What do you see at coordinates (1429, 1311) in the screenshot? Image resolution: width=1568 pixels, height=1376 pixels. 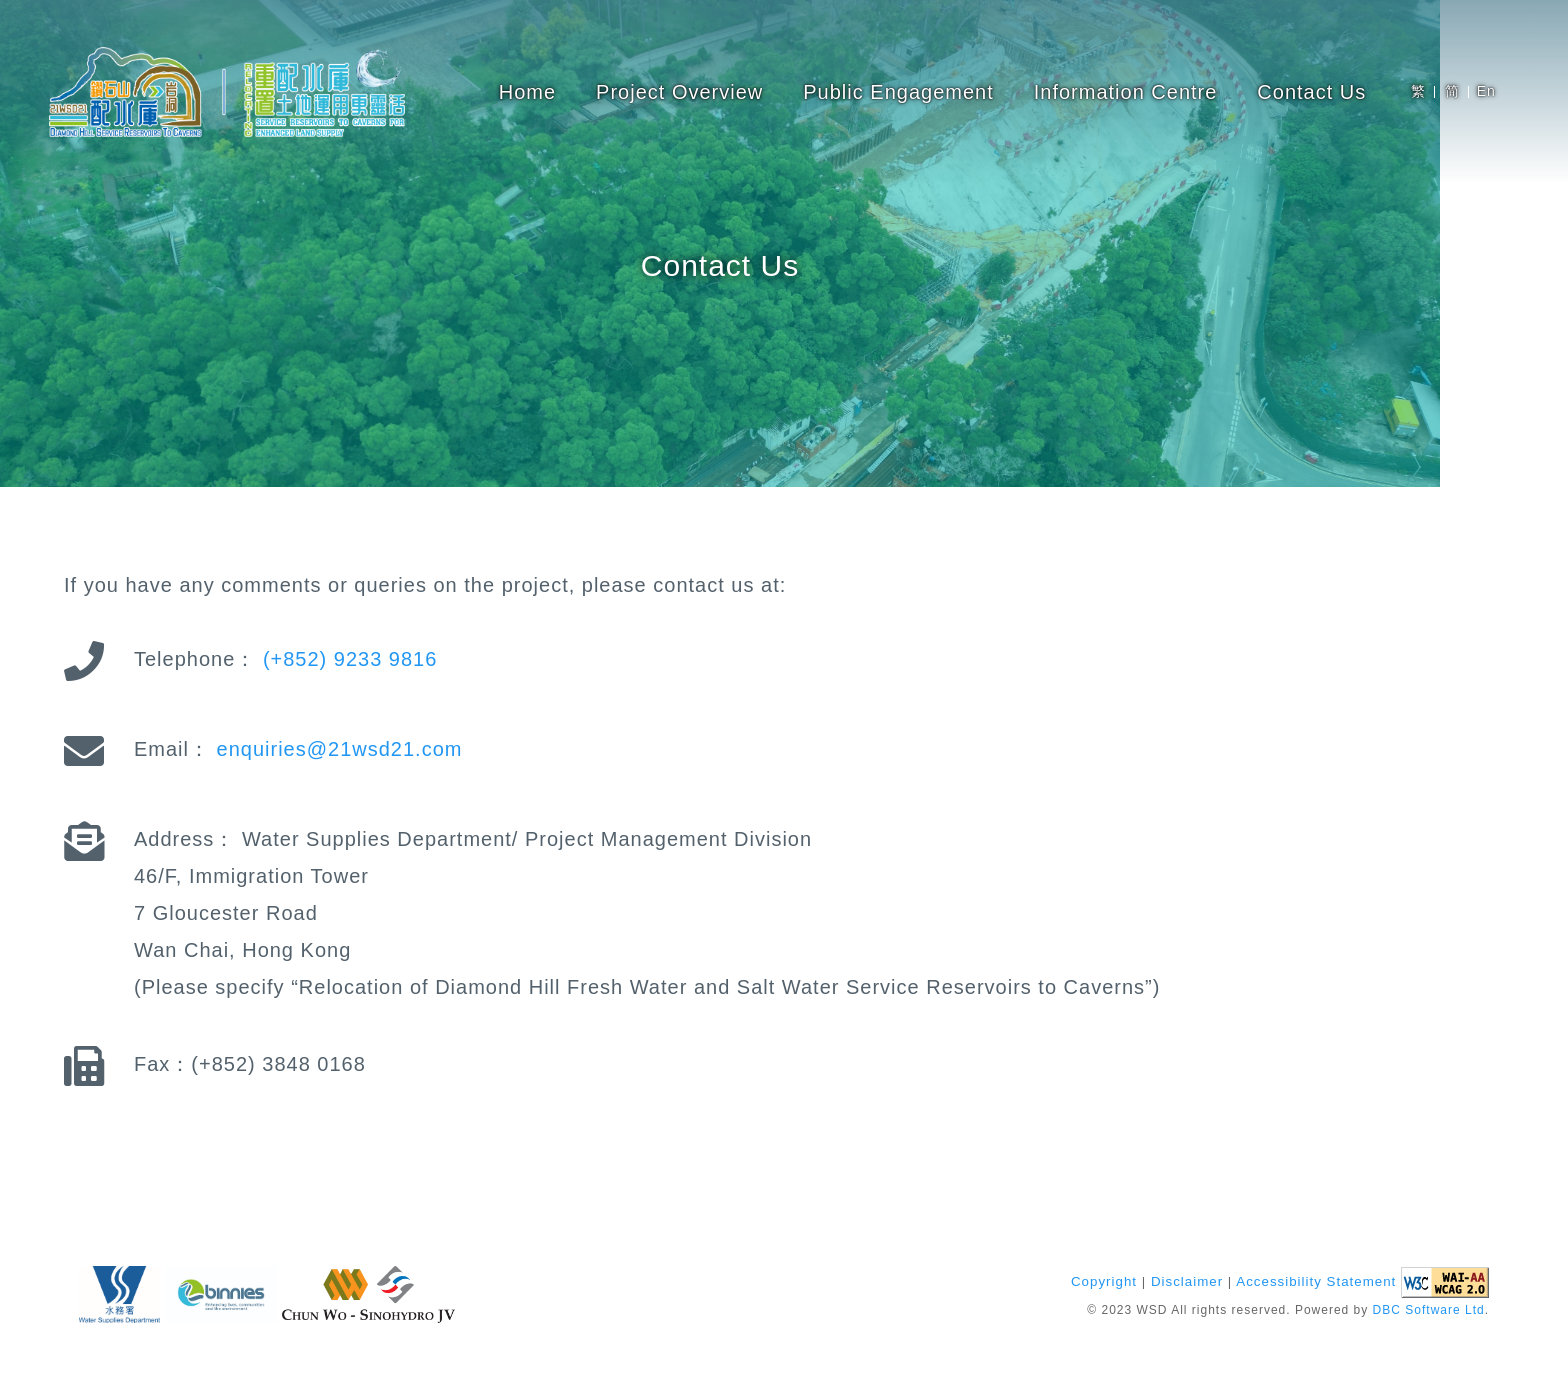 I see `DBC Software Ltd` at bounding box center [1429, 1311].